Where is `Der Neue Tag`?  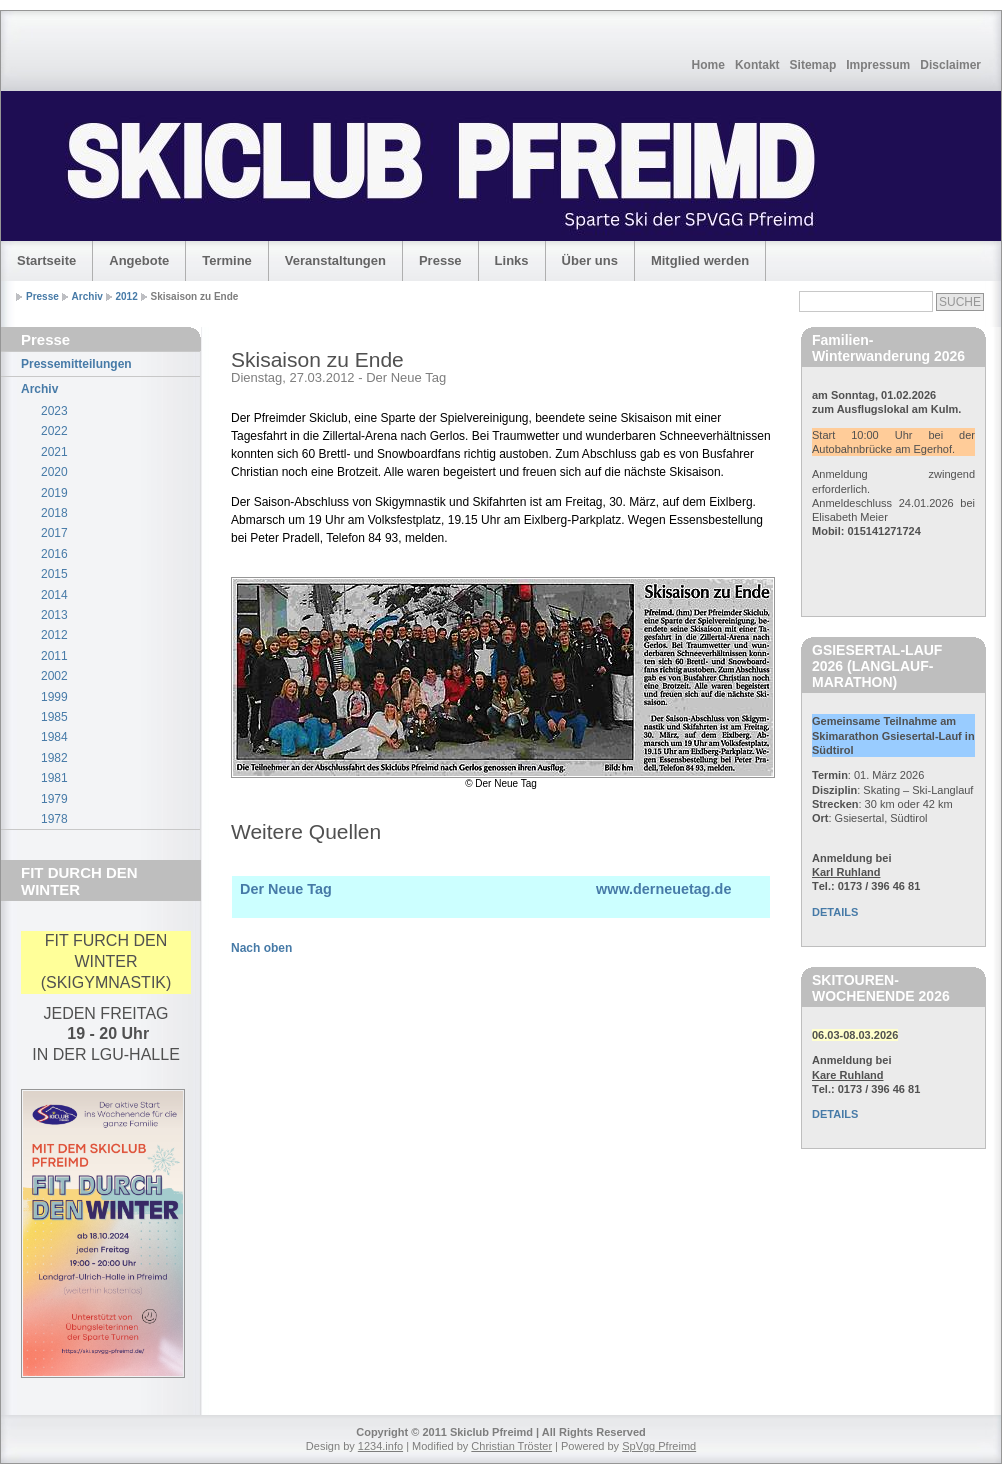
Der Neue Tag is located at coordinates (286, 889).